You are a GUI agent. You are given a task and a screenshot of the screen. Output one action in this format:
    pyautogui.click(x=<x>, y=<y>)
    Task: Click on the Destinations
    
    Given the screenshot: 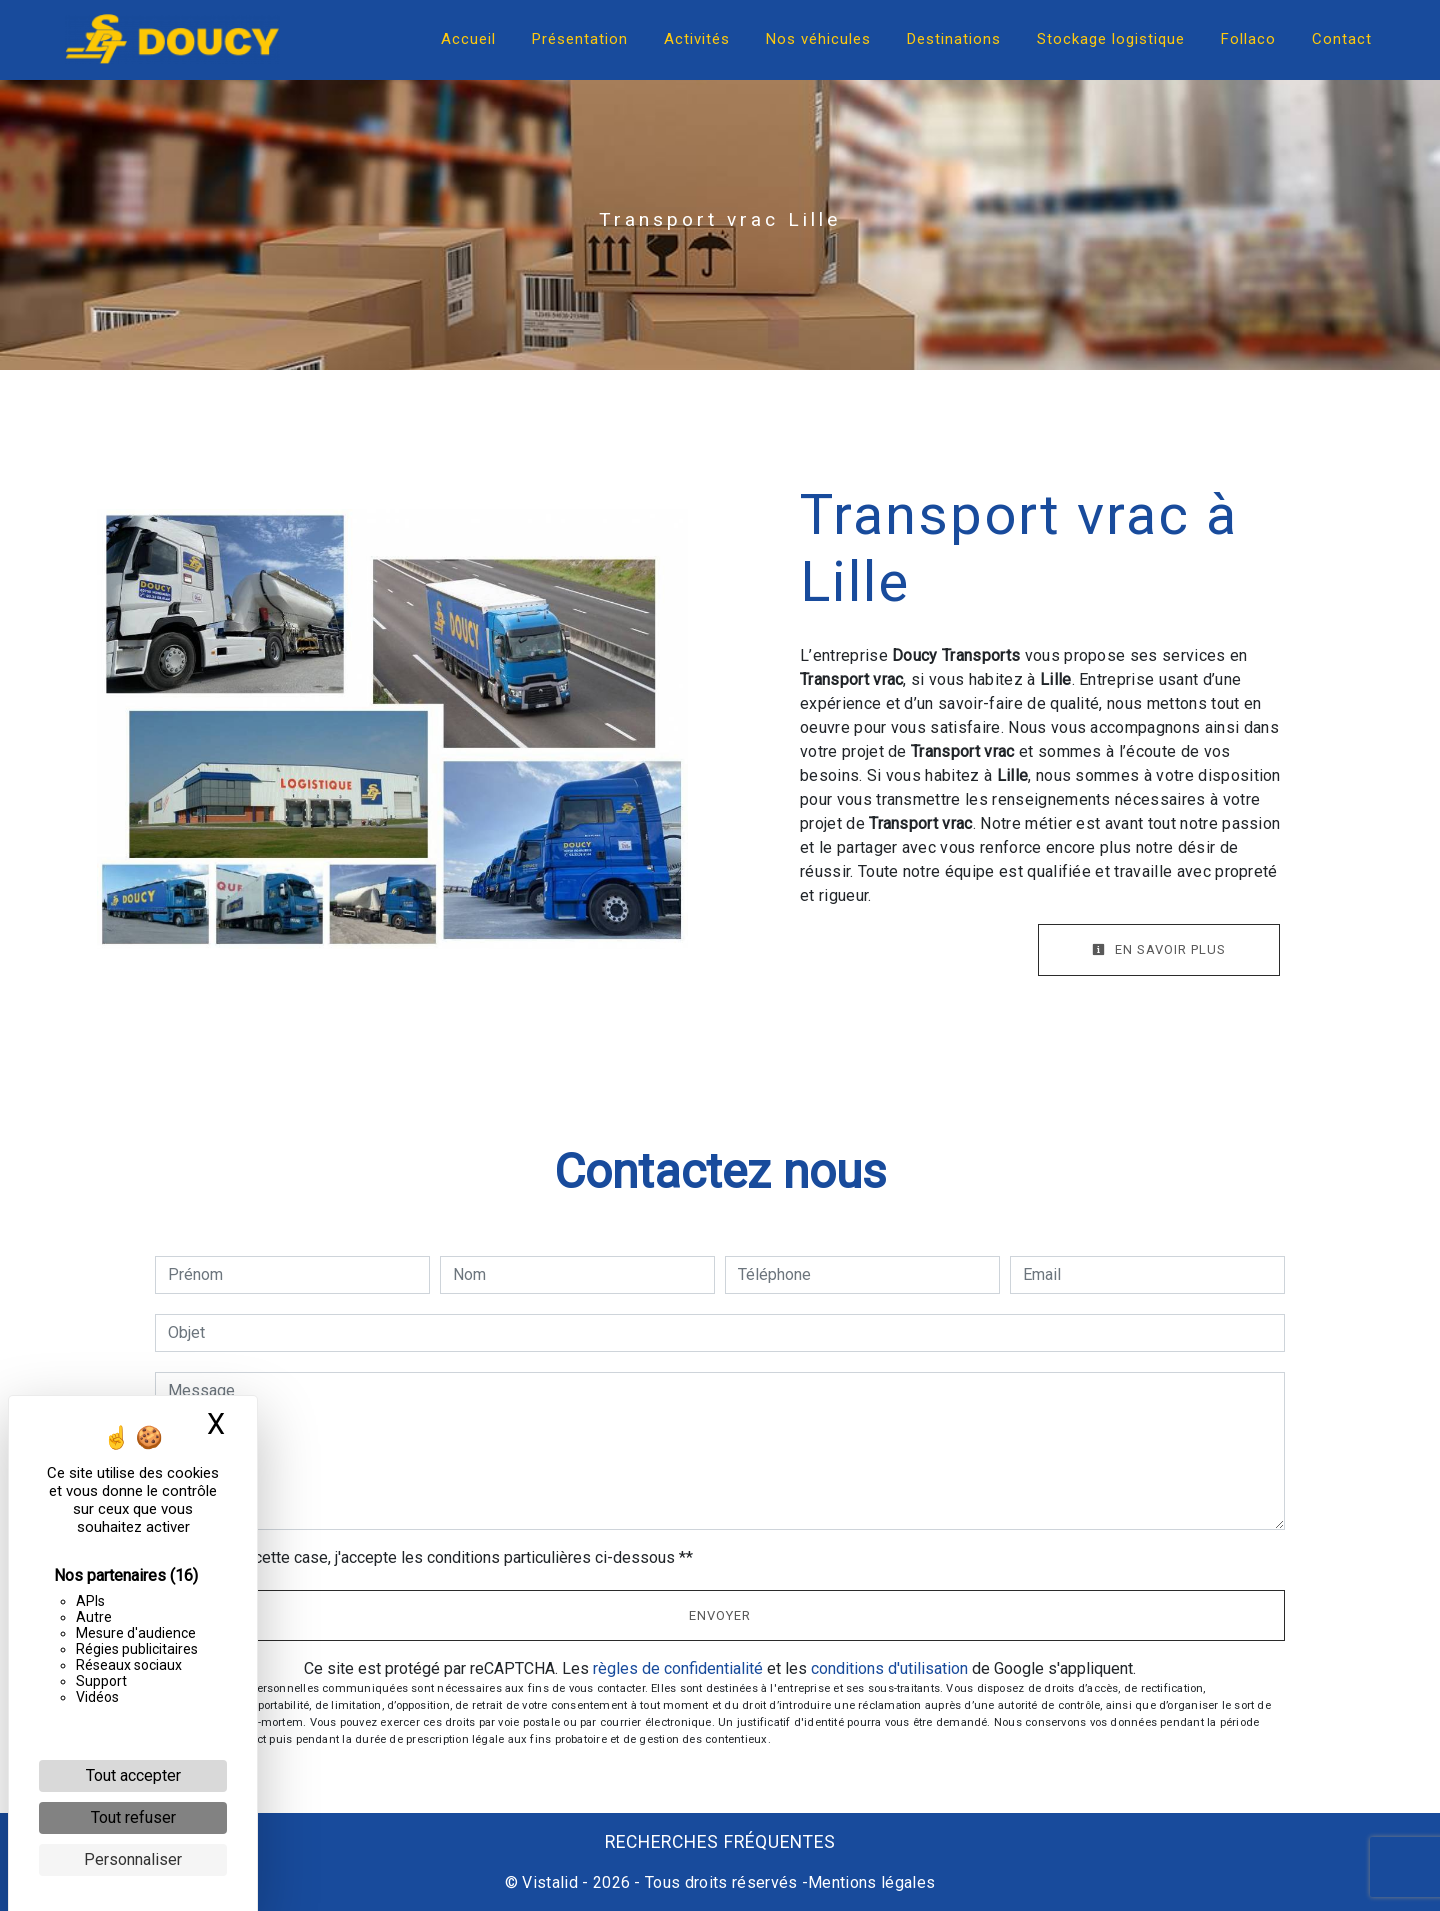 What is the action you would take?
    pyautogui.click(x=954, y=39)
    